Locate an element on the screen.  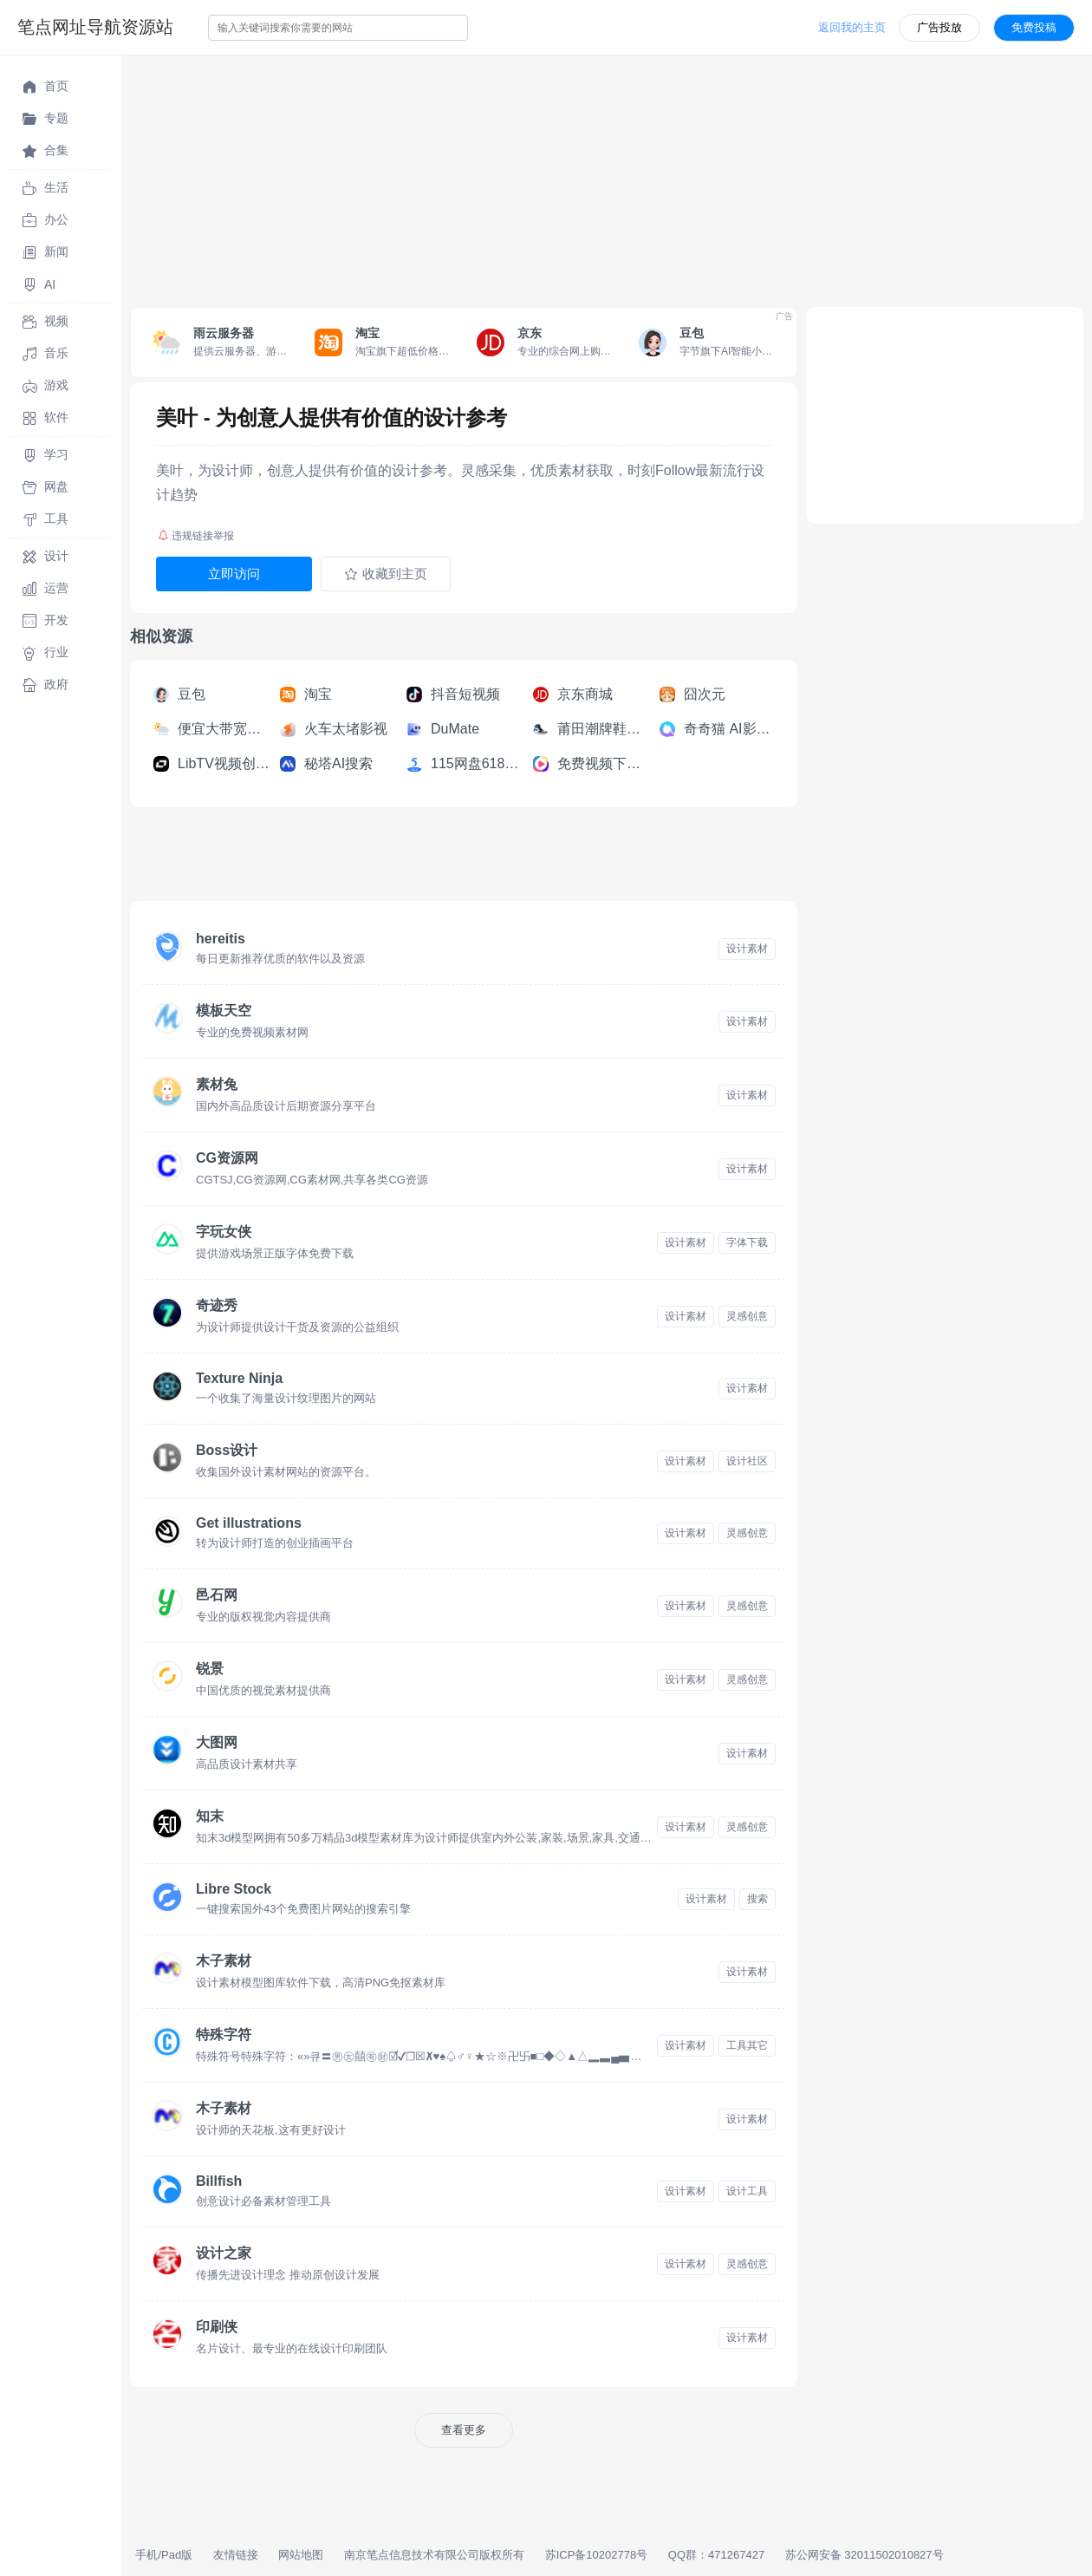
收藏到主页 is located at coordinates (385, 574).